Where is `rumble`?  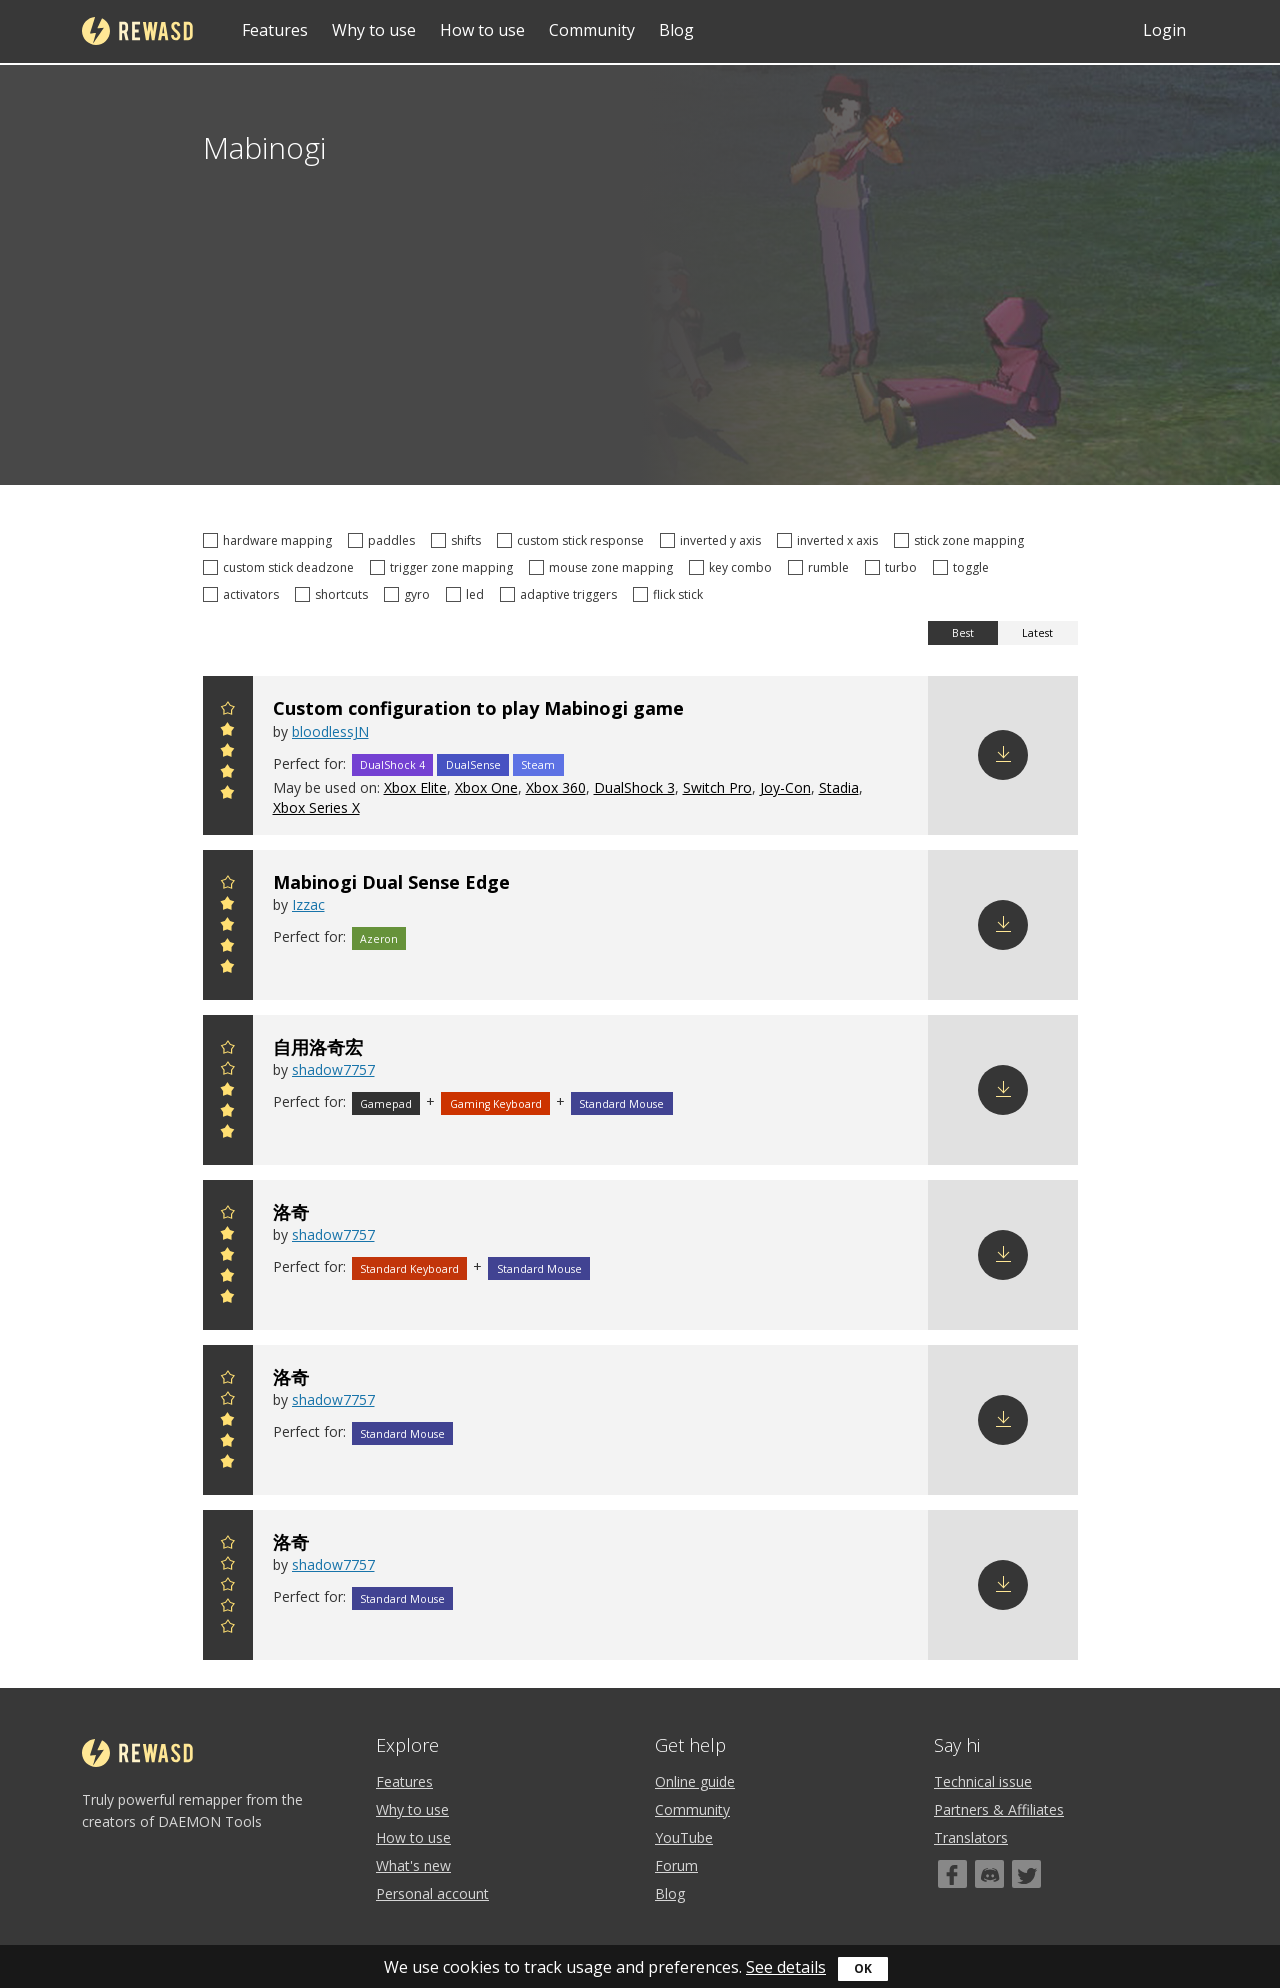
rumble is located at coordinates (821, 567).